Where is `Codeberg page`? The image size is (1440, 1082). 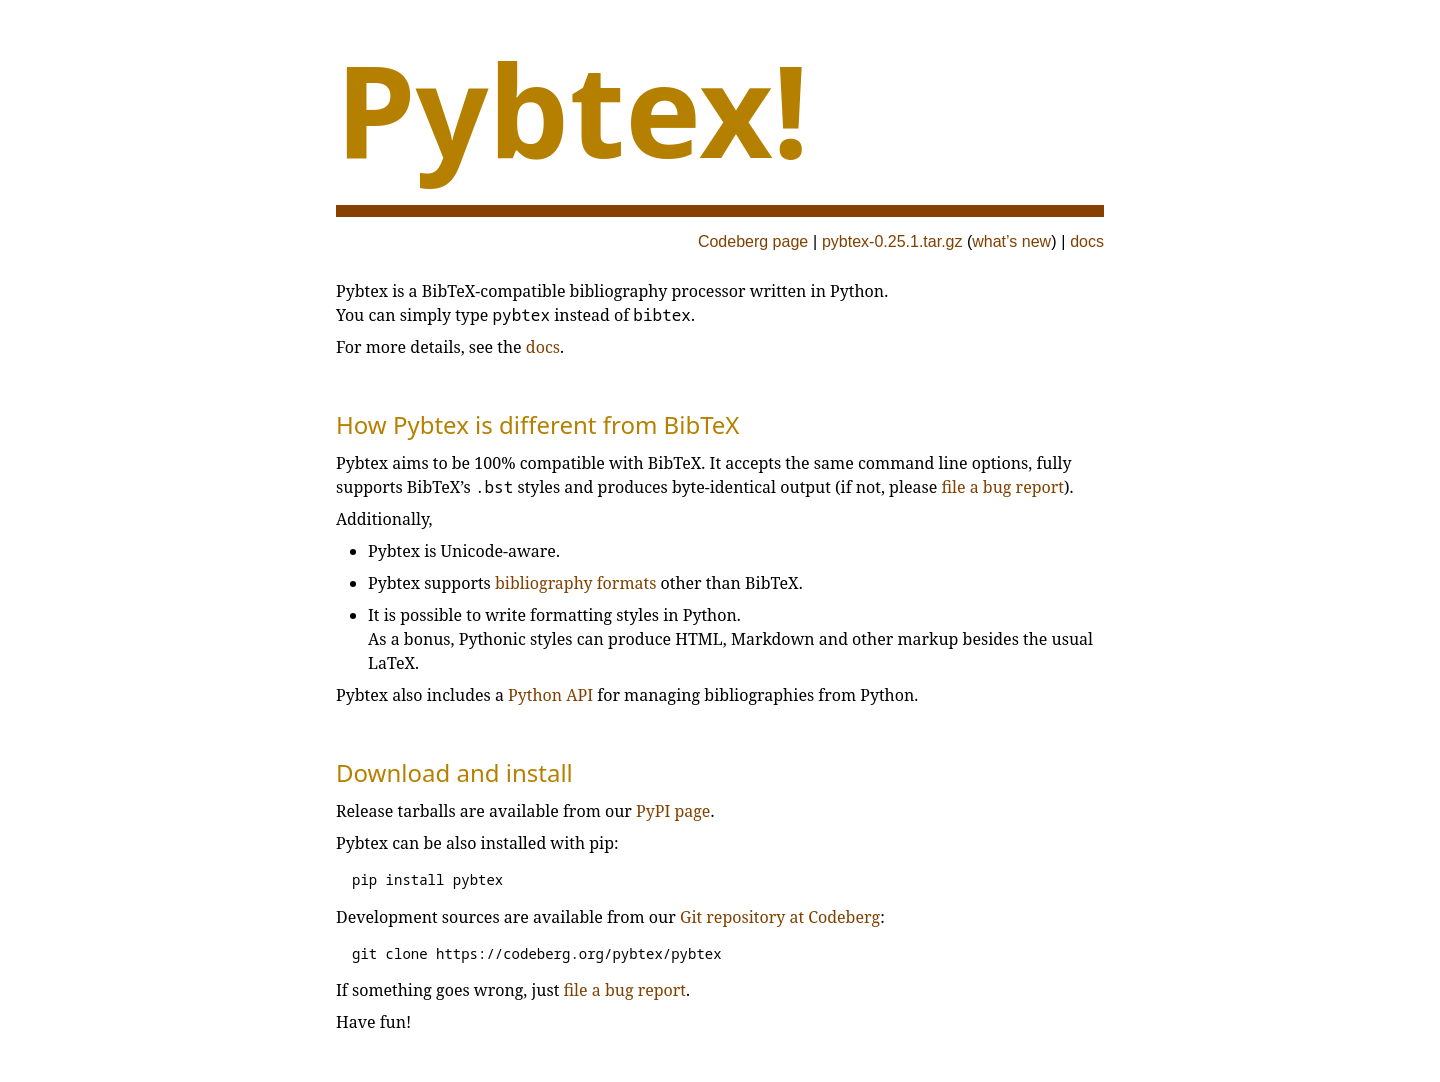
Codeberg page is located at coordinates (753, 241).